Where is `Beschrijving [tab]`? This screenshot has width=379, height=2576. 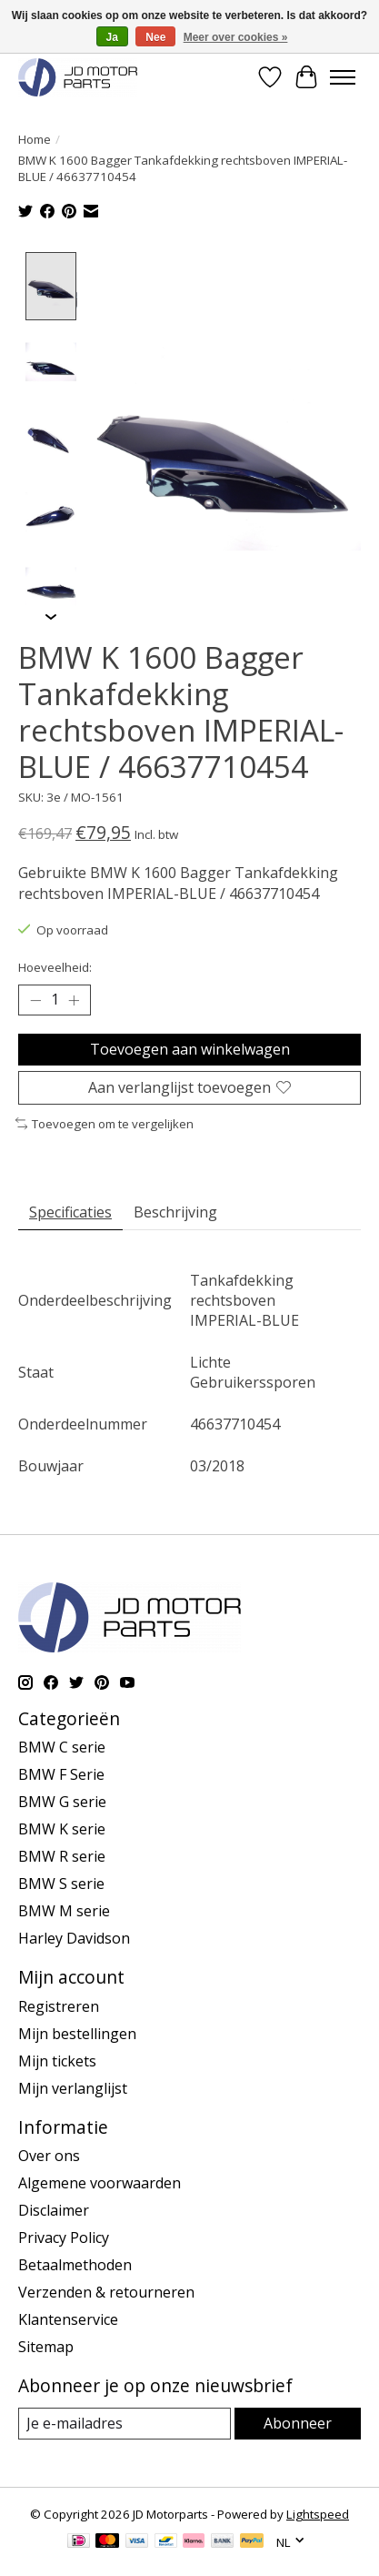
Beschrijving [tab] is located at coordinates (175, 1210).